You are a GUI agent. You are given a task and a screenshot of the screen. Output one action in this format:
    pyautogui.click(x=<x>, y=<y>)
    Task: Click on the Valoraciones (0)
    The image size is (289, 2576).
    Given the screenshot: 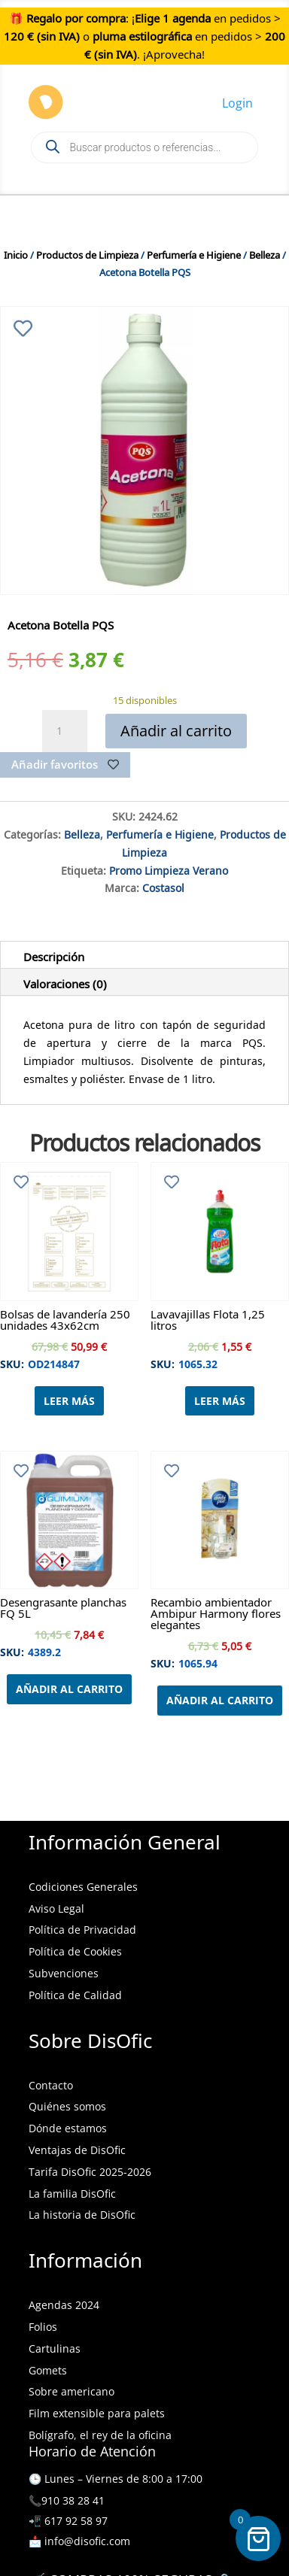 What is the action you would take?
    pyautogui.click(x=65, y=981)
    